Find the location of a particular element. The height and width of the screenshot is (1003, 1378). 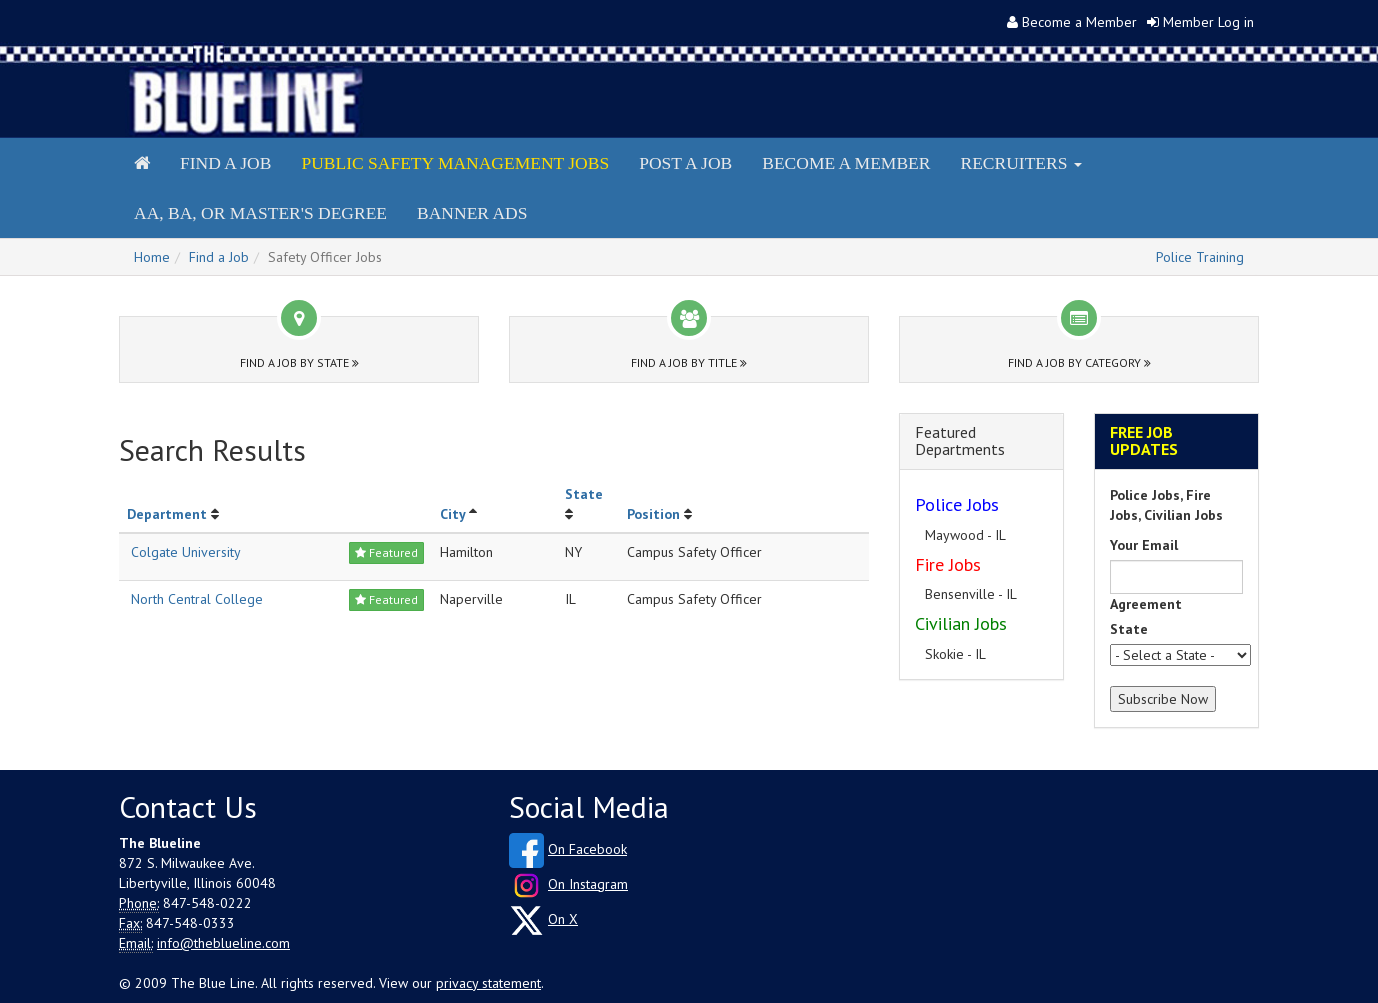

Civilian Jobs is located at coordinates (961, 623).